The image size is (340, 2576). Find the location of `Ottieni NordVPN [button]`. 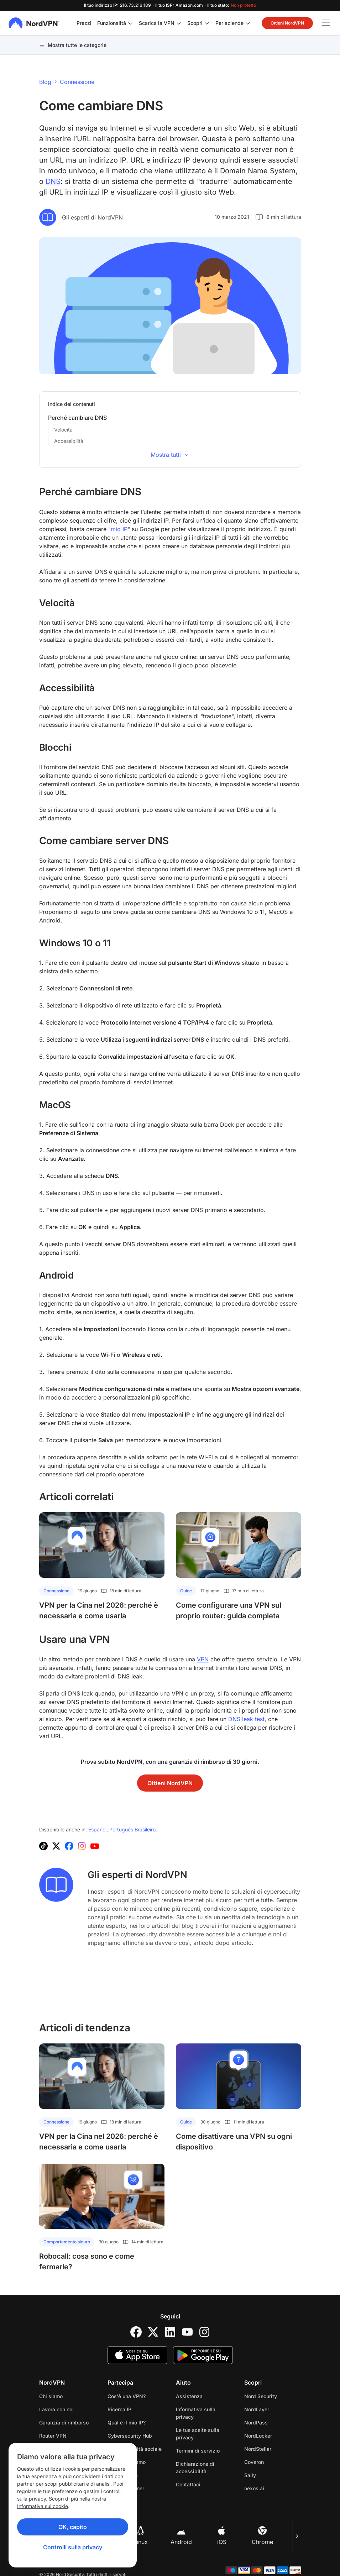

Ottieni NordVPN [button] is located at coordinates (287, 23).